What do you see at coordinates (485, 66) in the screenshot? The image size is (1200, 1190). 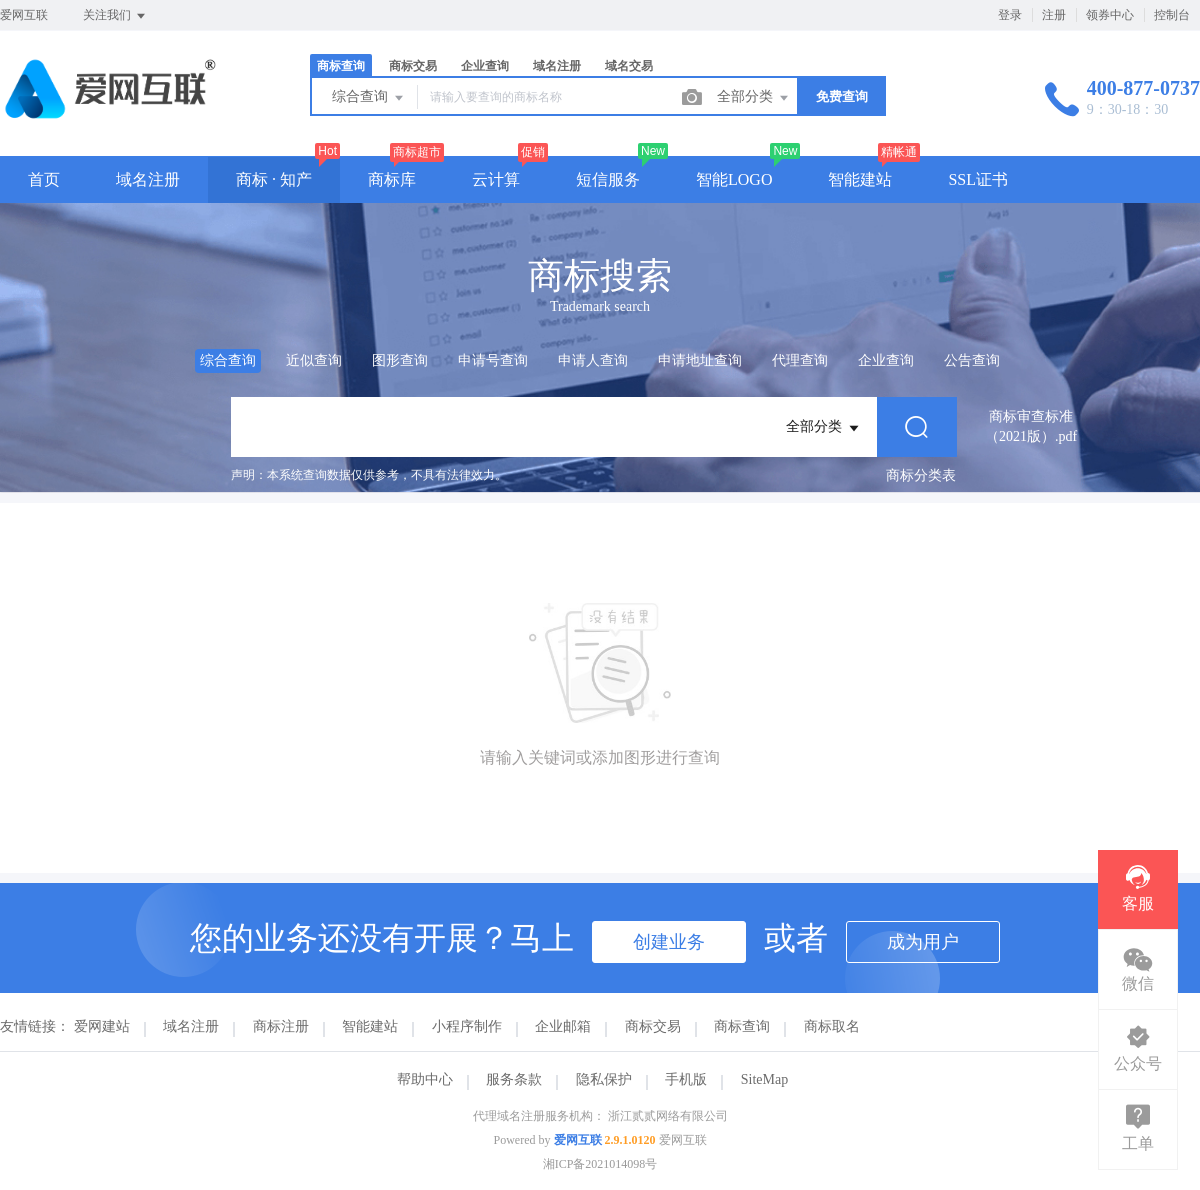 I see `企业查询` at bounding box center [485, 66].